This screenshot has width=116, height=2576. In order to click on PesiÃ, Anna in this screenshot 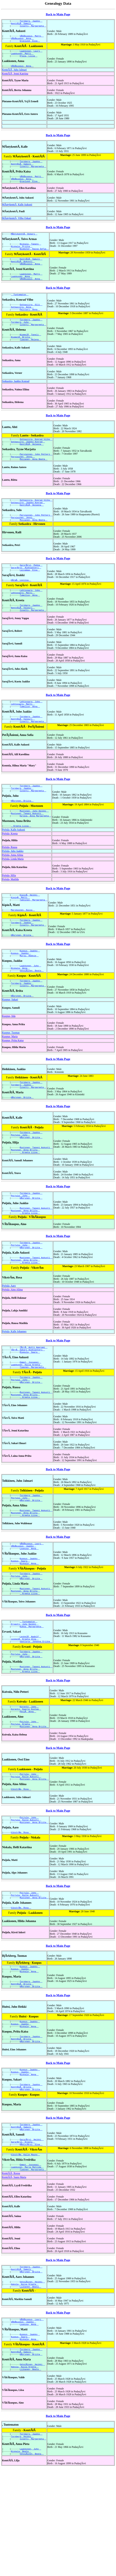, I will do `click(28, 1787)`.